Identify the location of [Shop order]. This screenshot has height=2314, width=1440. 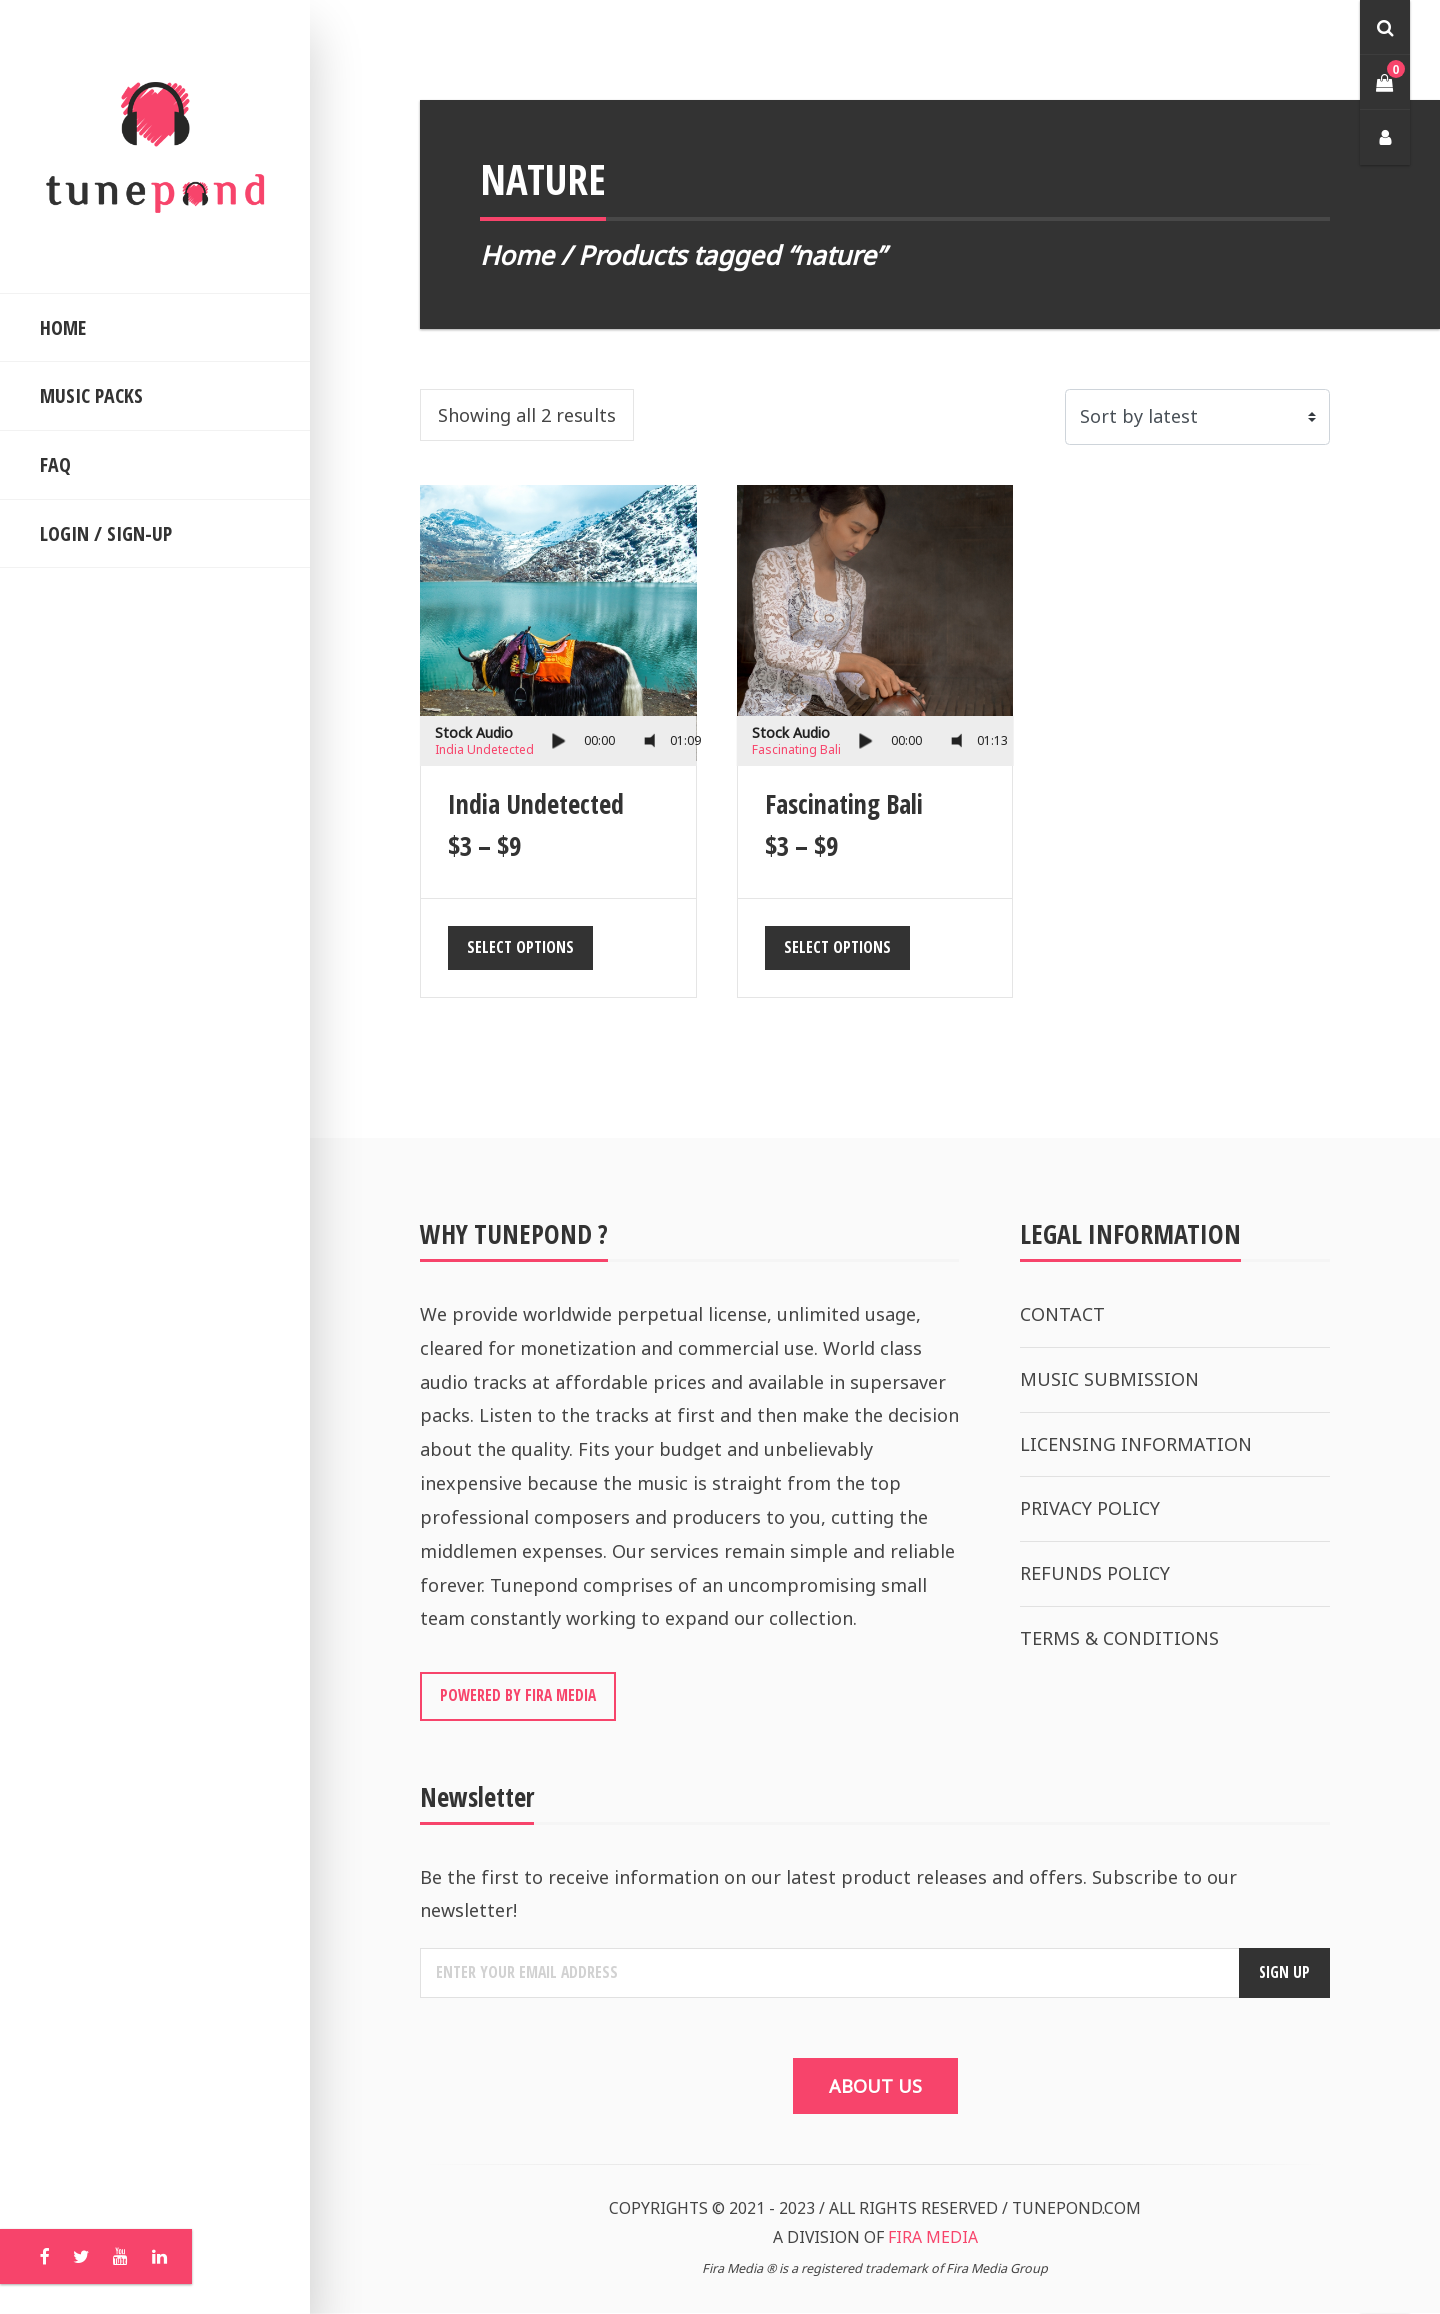
(1197, 417).